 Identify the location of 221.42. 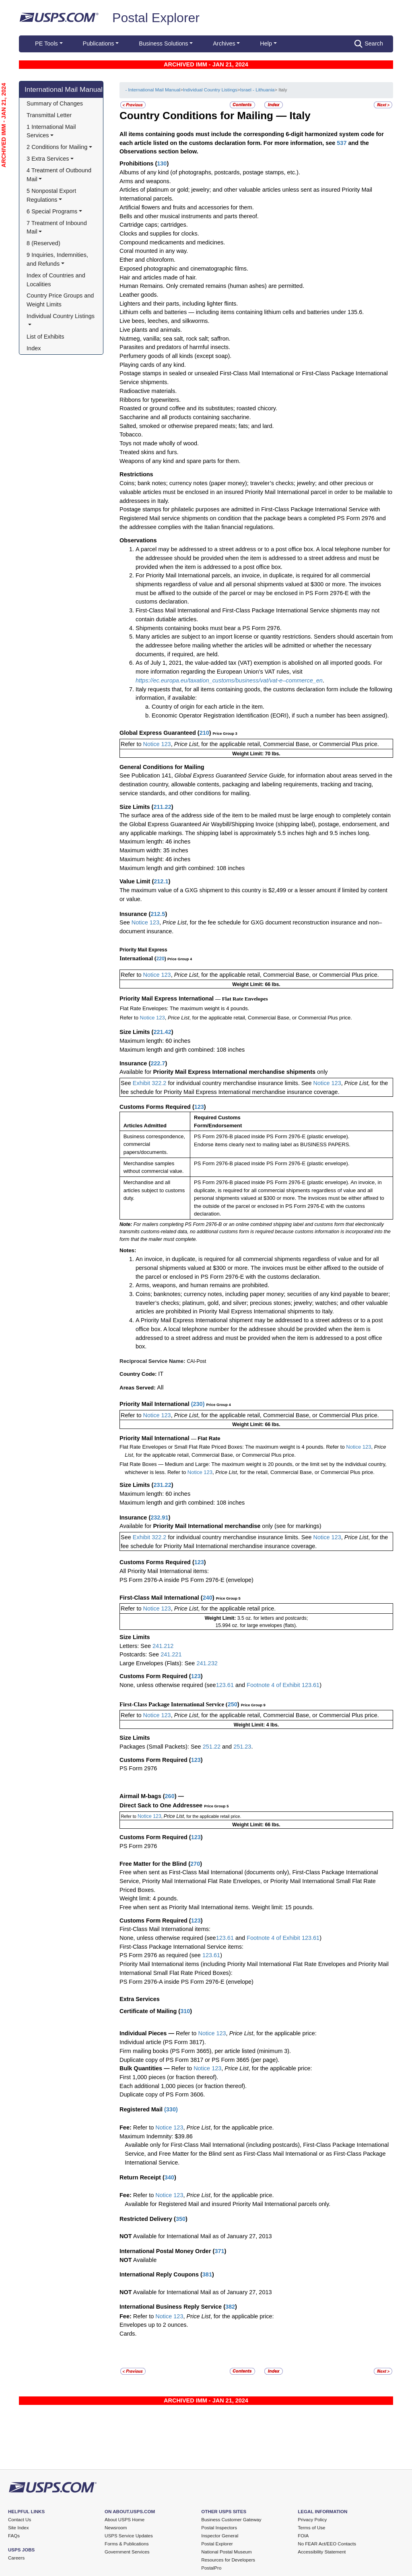
(162, 1032).